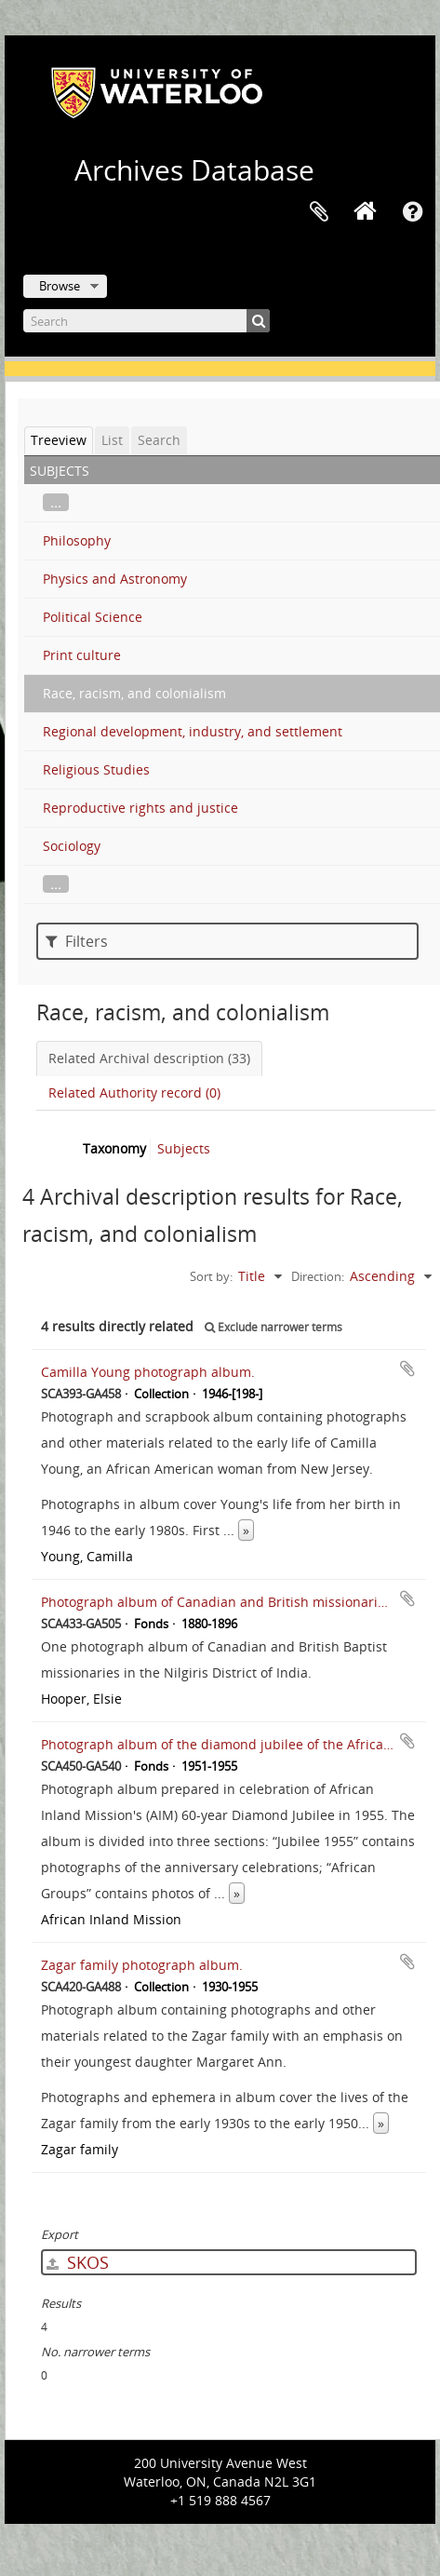  Describe the element at coordinates (146, 320) in the screenshot. I see `[Search]` at that location.